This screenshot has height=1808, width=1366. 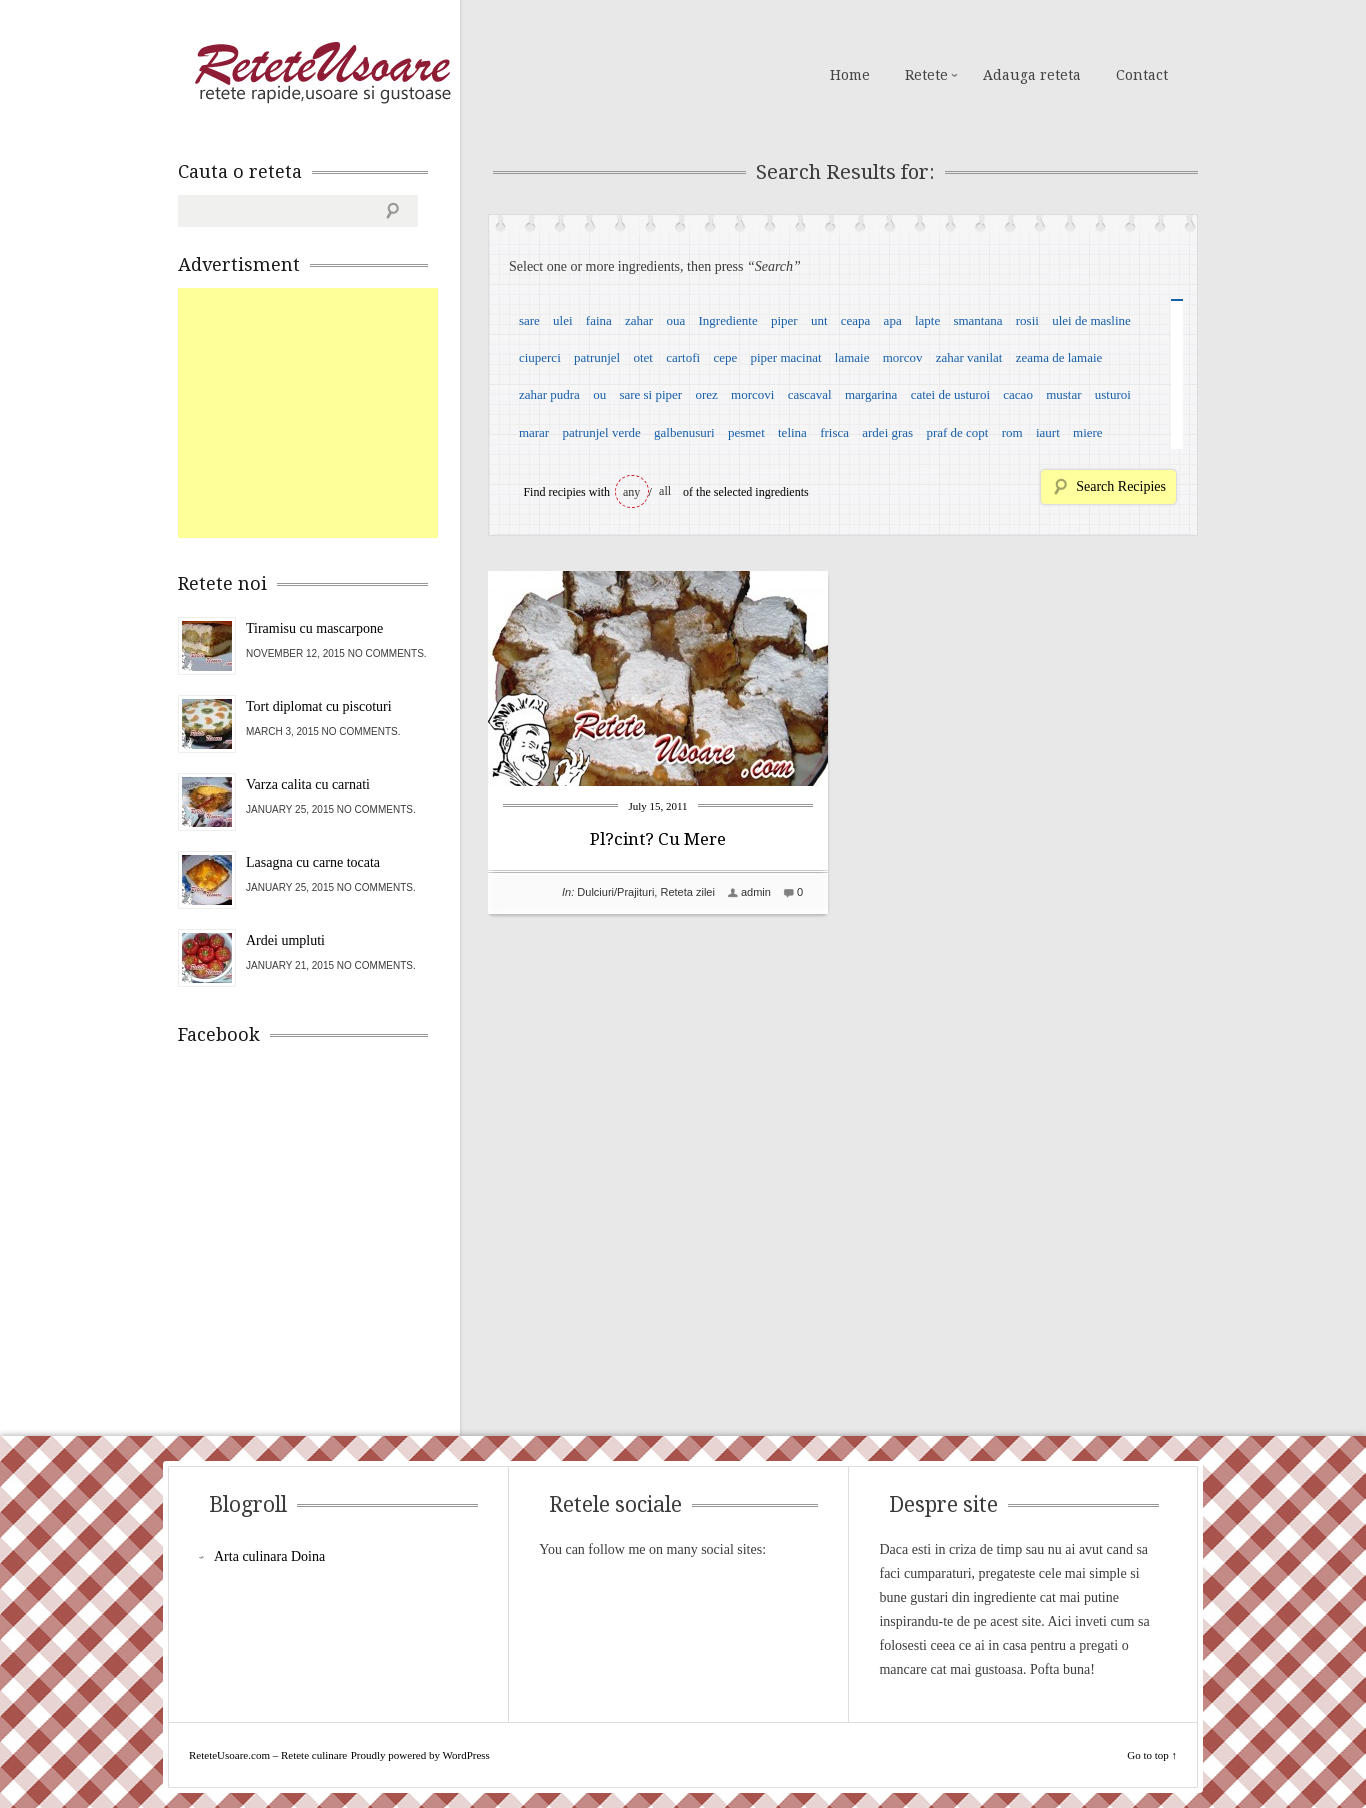 What do you see at coordinates (893, 320) in the screenshot?
I see `apa` at bounding box center [893, 320].